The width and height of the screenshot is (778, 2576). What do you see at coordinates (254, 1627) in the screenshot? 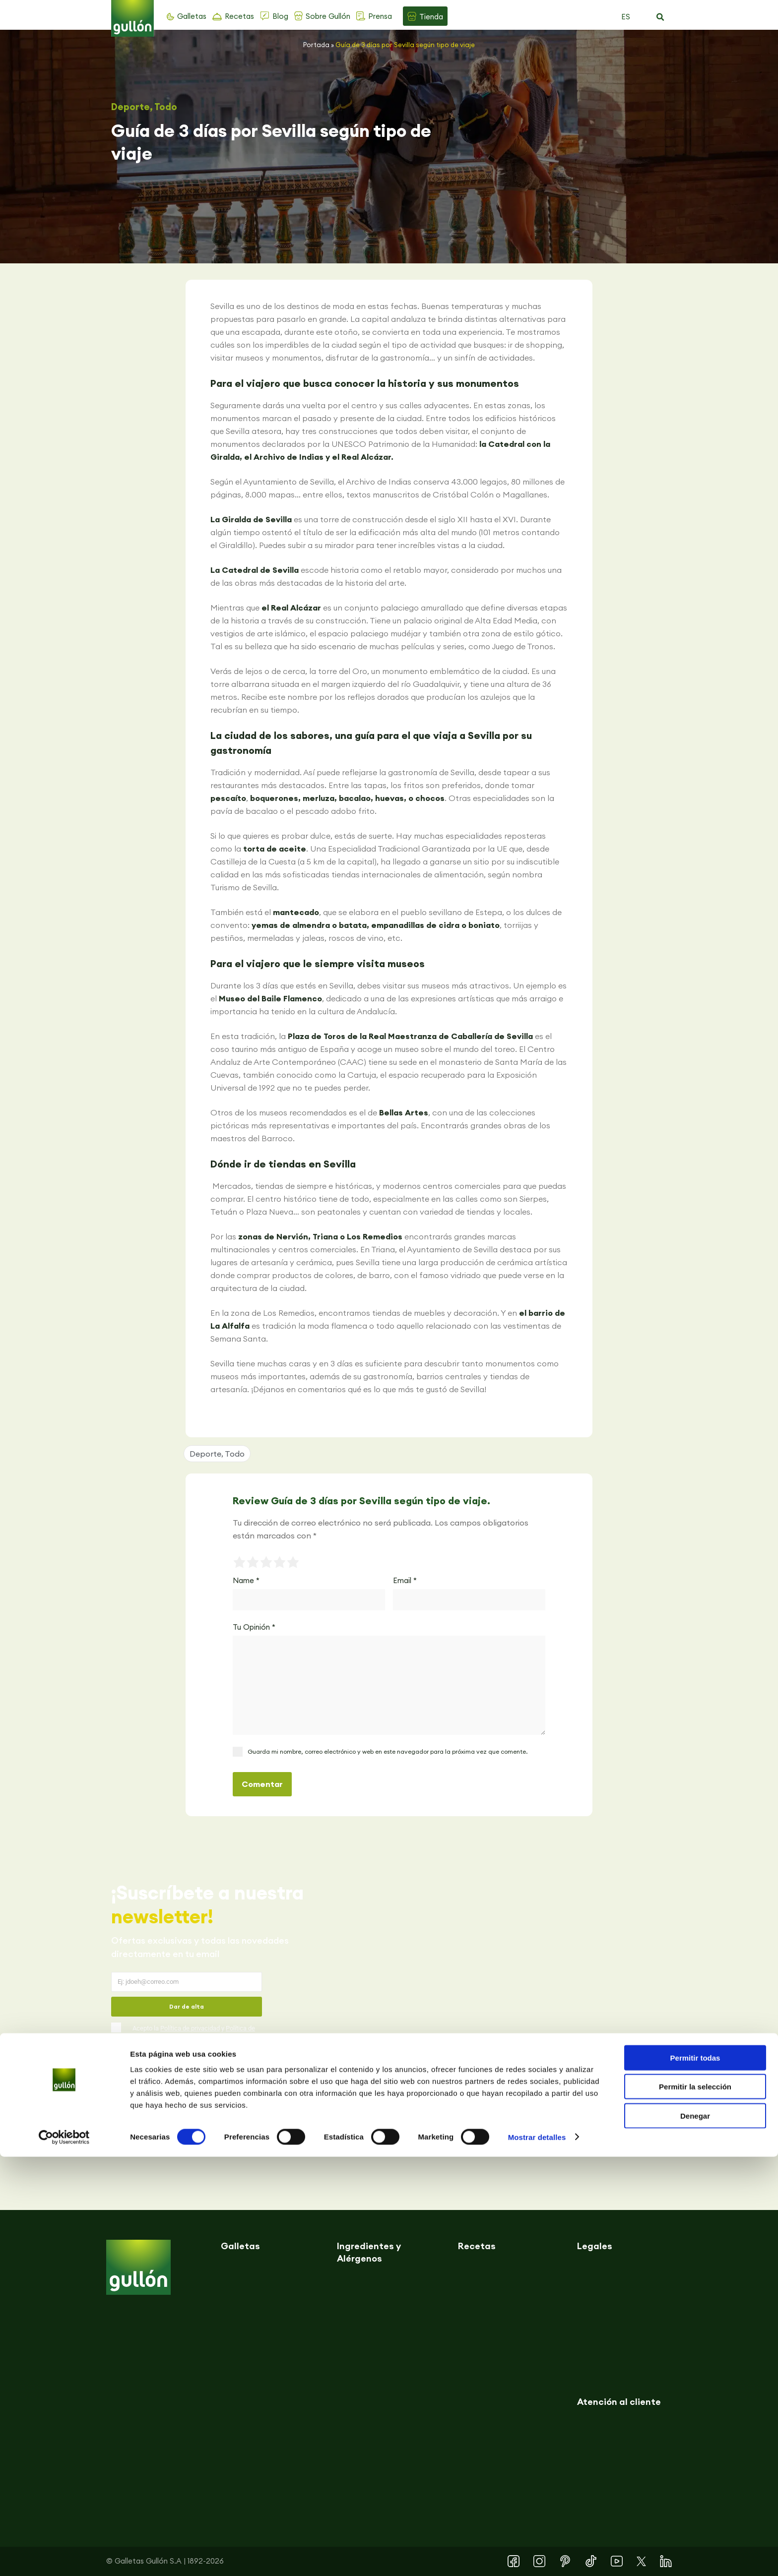
I see `Tu Opinión` at bounding box center [254, 1627].